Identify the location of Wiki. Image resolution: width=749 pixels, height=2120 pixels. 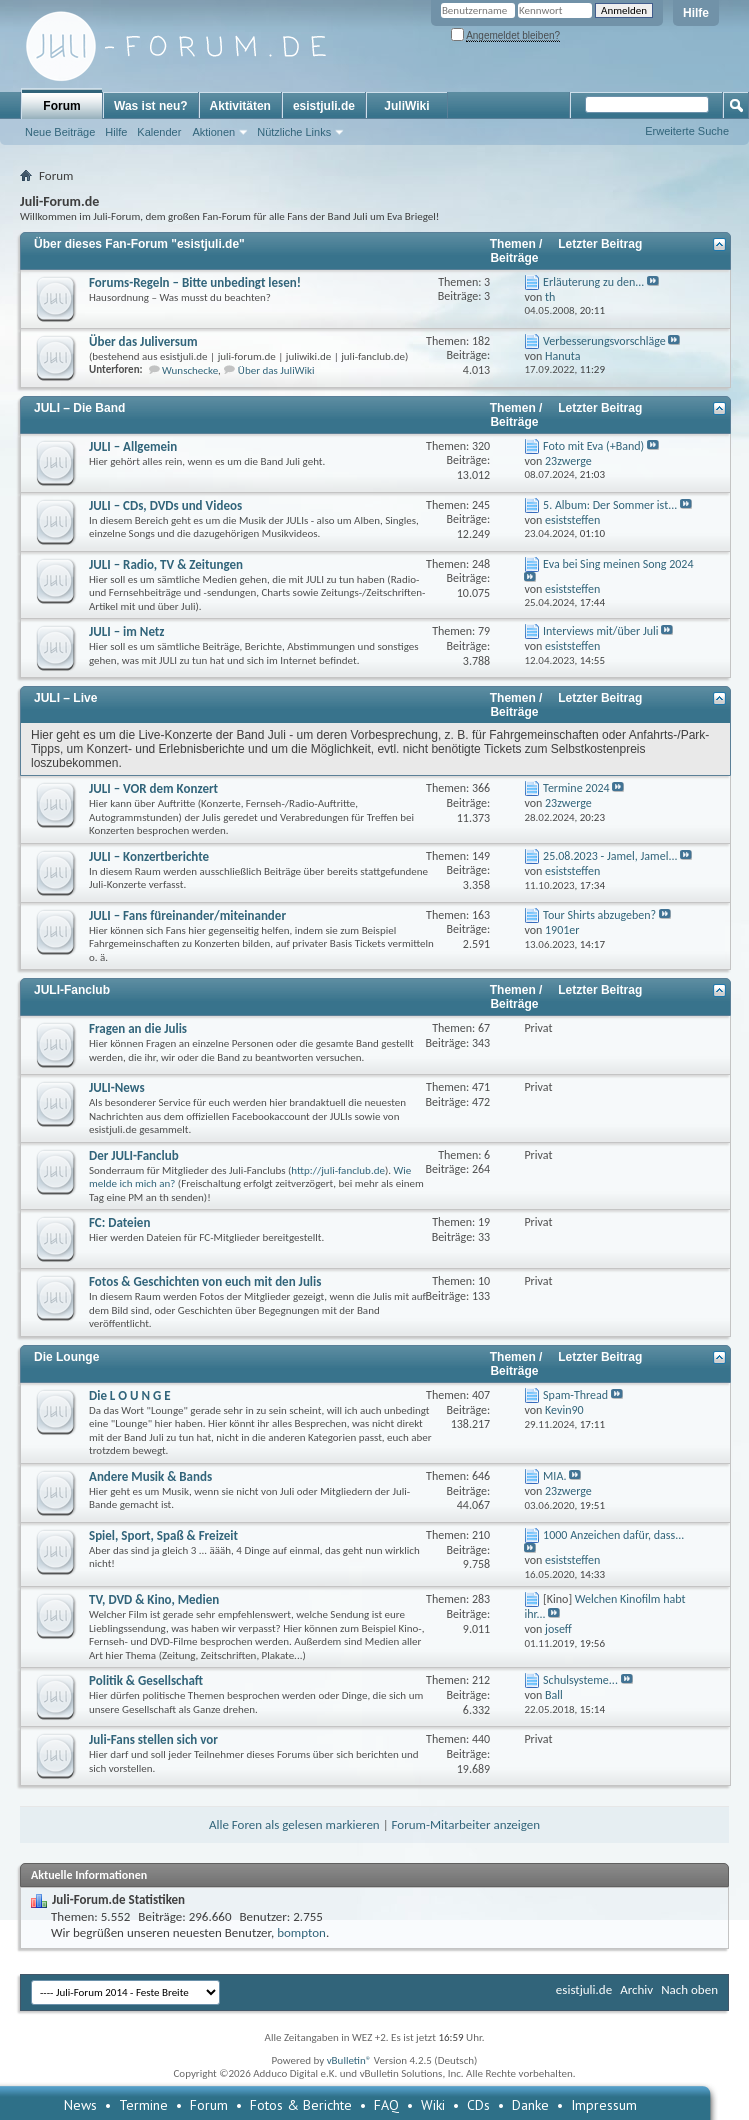
(433, 2105).